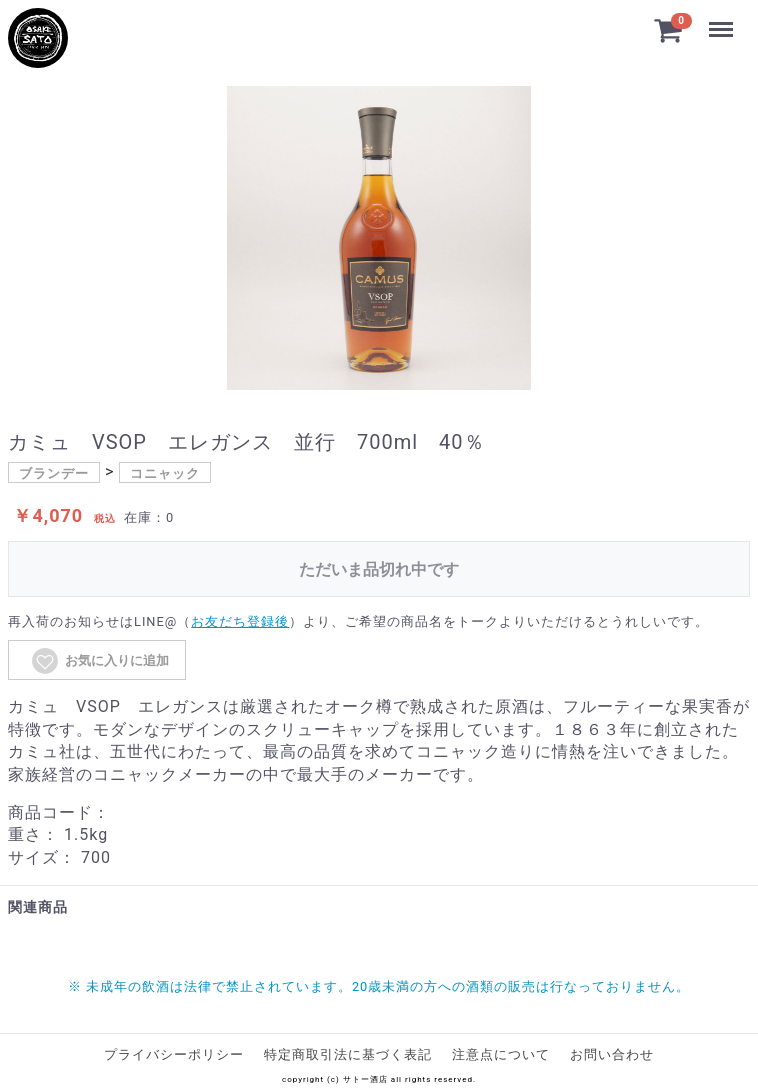 The height and width of the screenshot is (1092, 758). I want to click on お問い合わせ, so click(612, 1054).